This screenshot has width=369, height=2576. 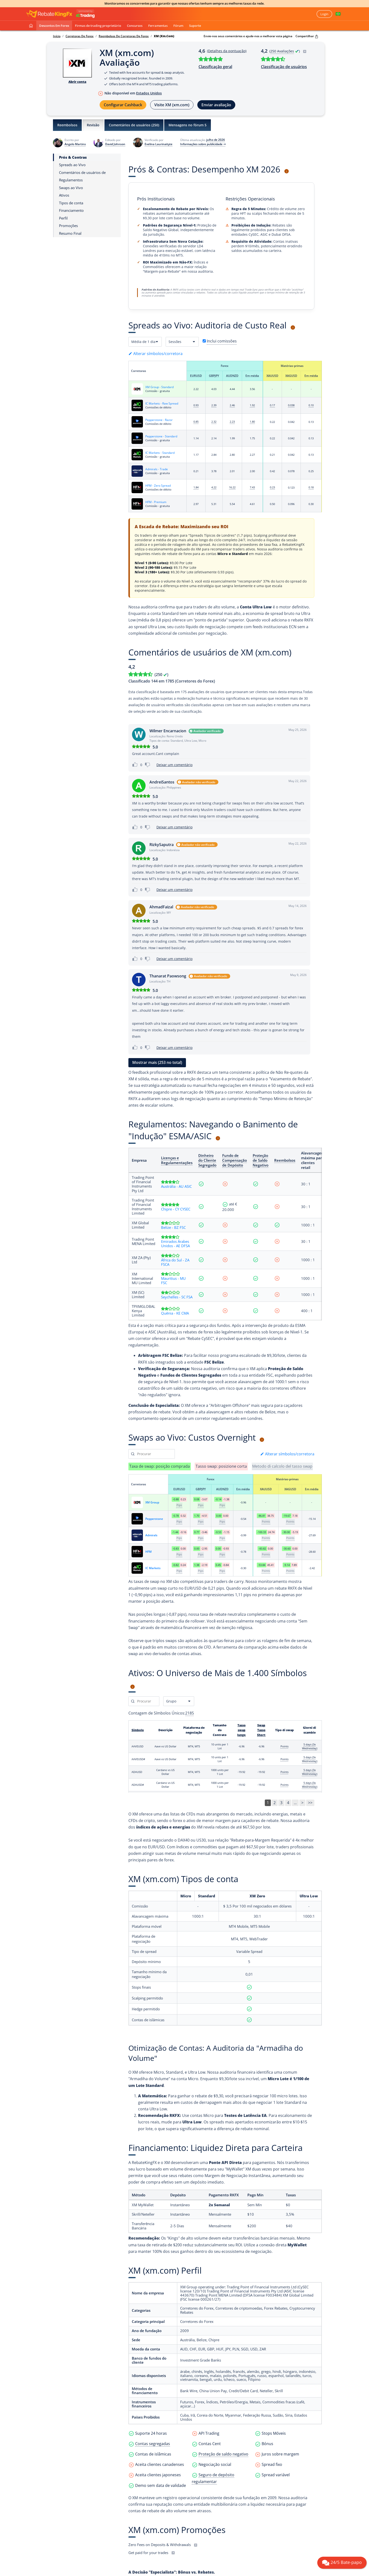 I want to click on Zero Fees on Deposits & Withdrawals, so click(x=163, y=2544).